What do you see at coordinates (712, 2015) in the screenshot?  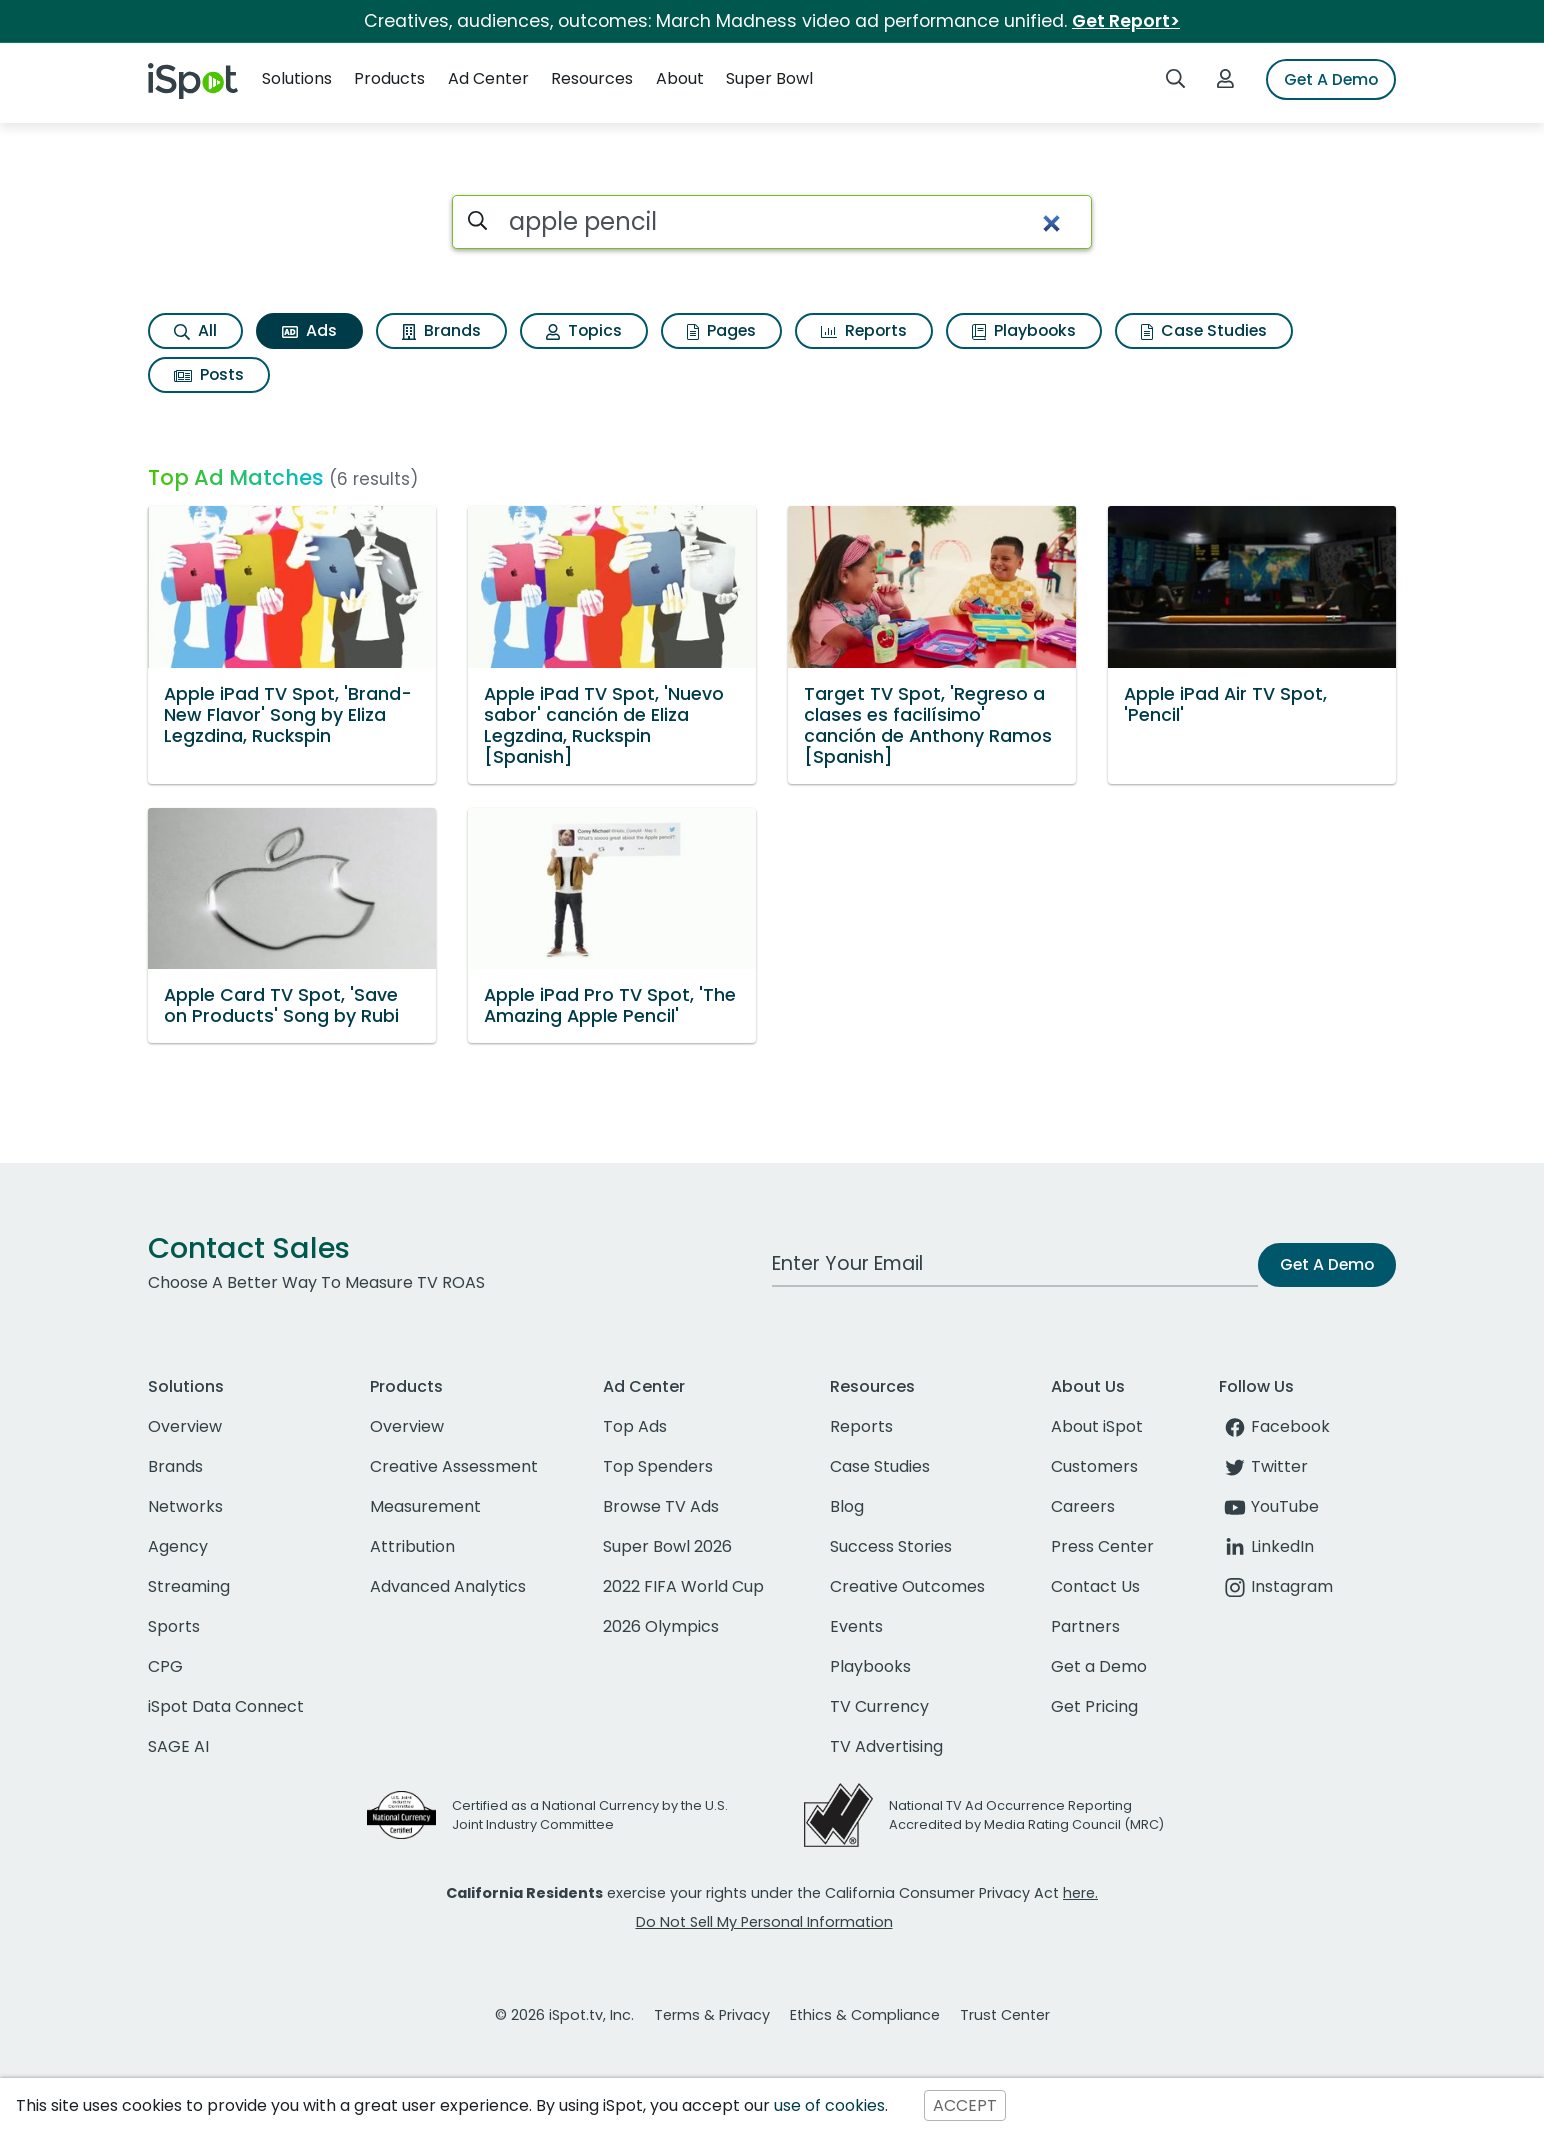 I see `Terms & Privacy` at bounding box center [712, 2015].